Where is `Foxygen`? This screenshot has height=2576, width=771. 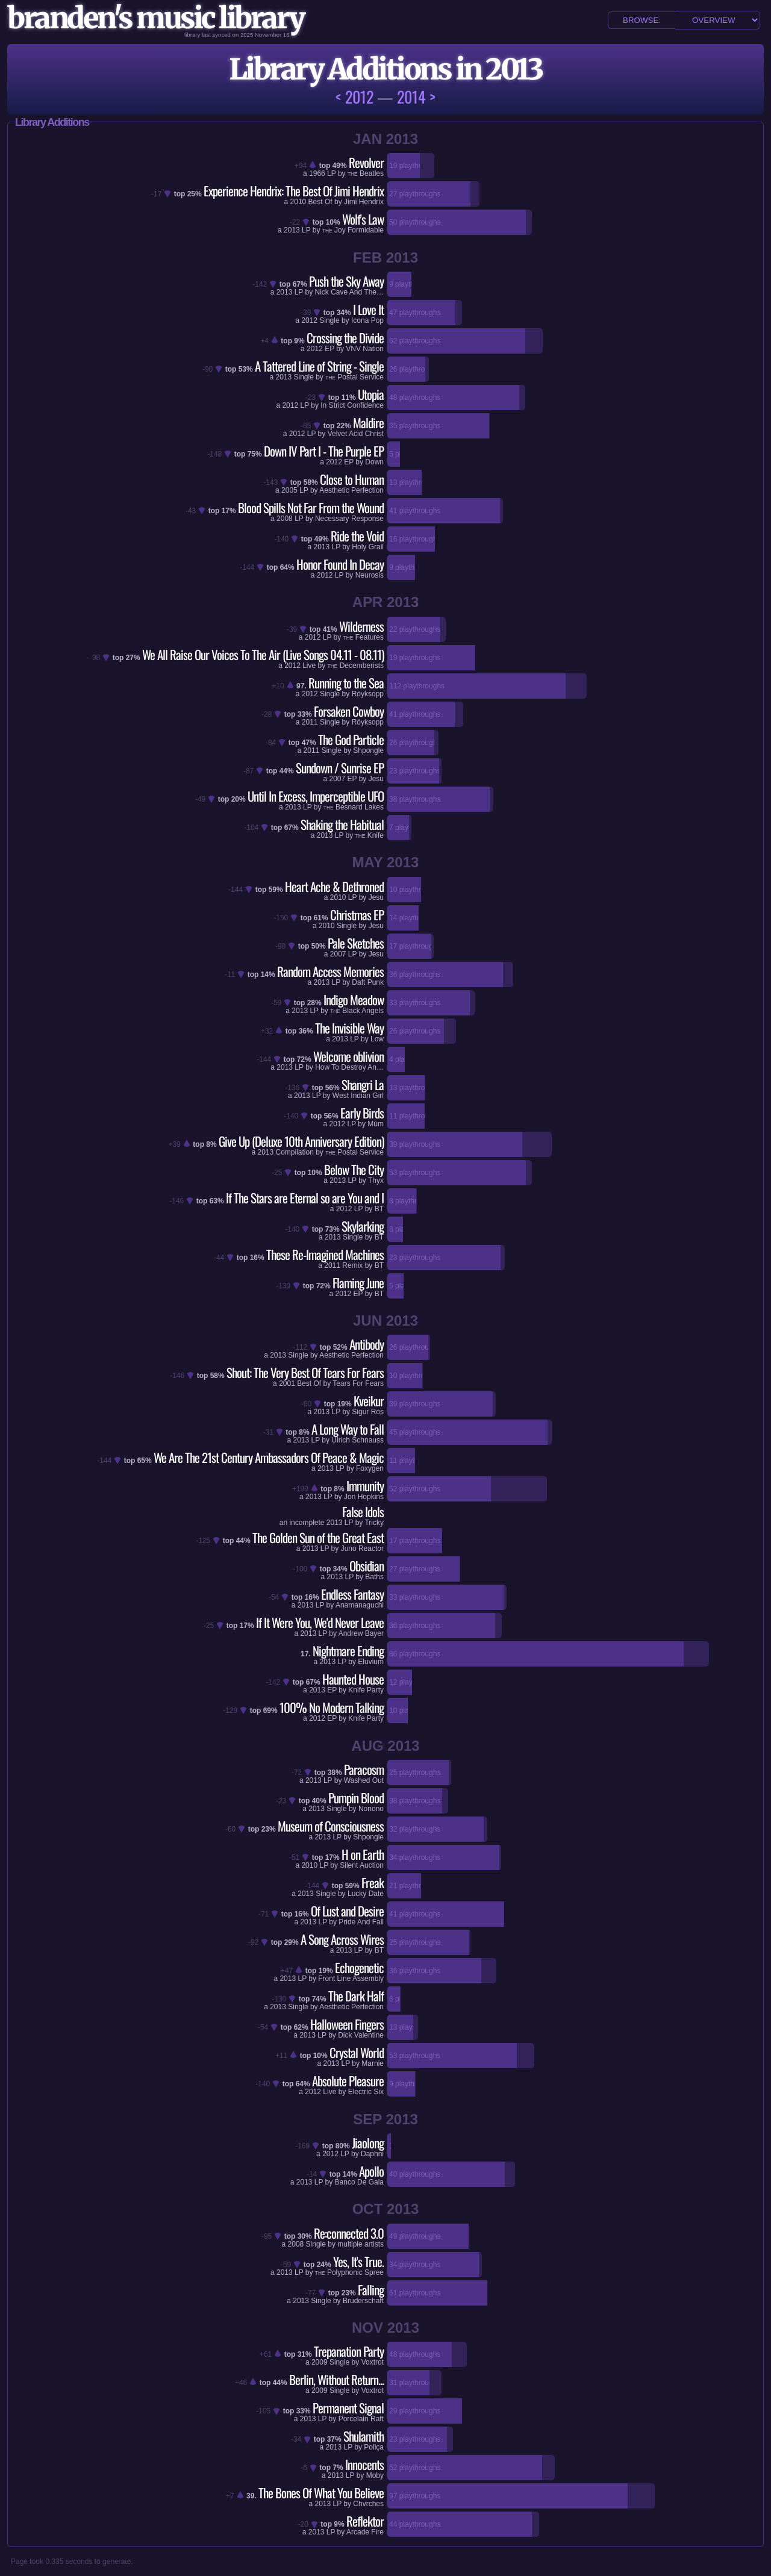
Foxygen is located at coordinates (370, 1468).